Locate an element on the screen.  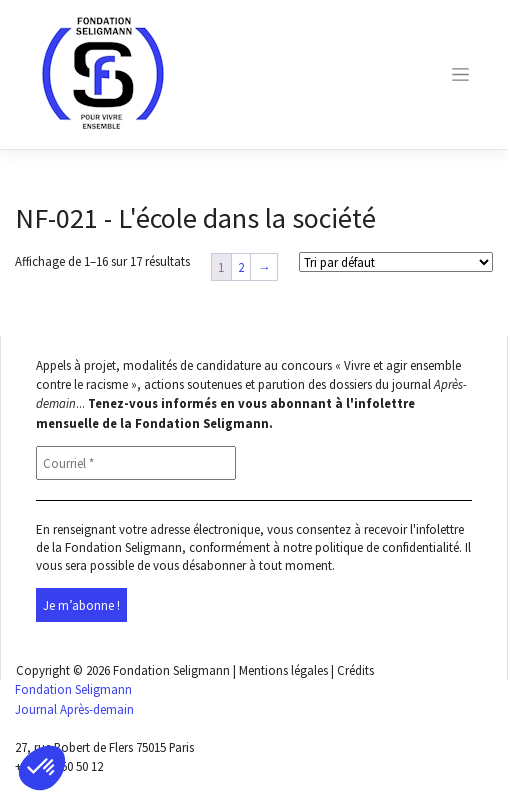
Crédits is located at coordinates (355, 670).